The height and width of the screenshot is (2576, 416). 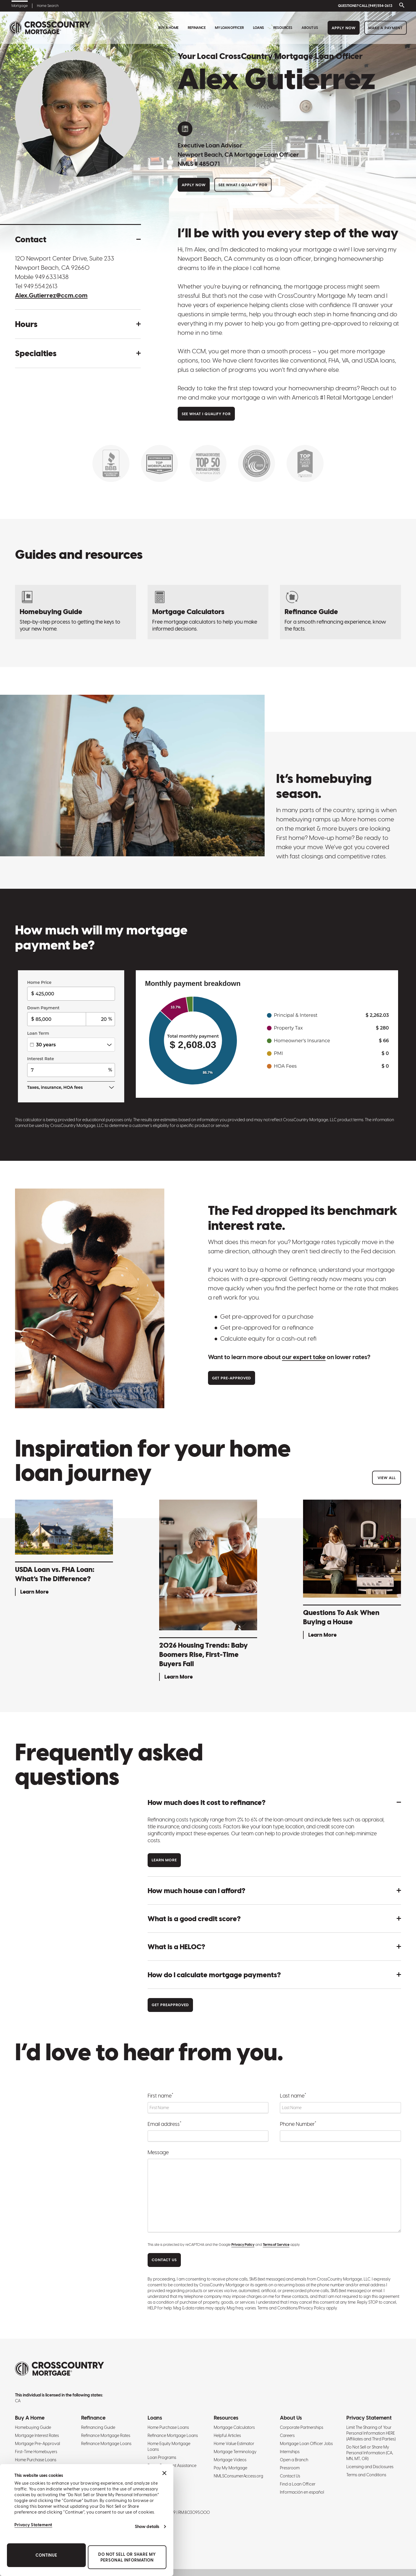 I want to click on [Questions To Ask When Buying a House - Learn More], so click(x=352, y=1570).